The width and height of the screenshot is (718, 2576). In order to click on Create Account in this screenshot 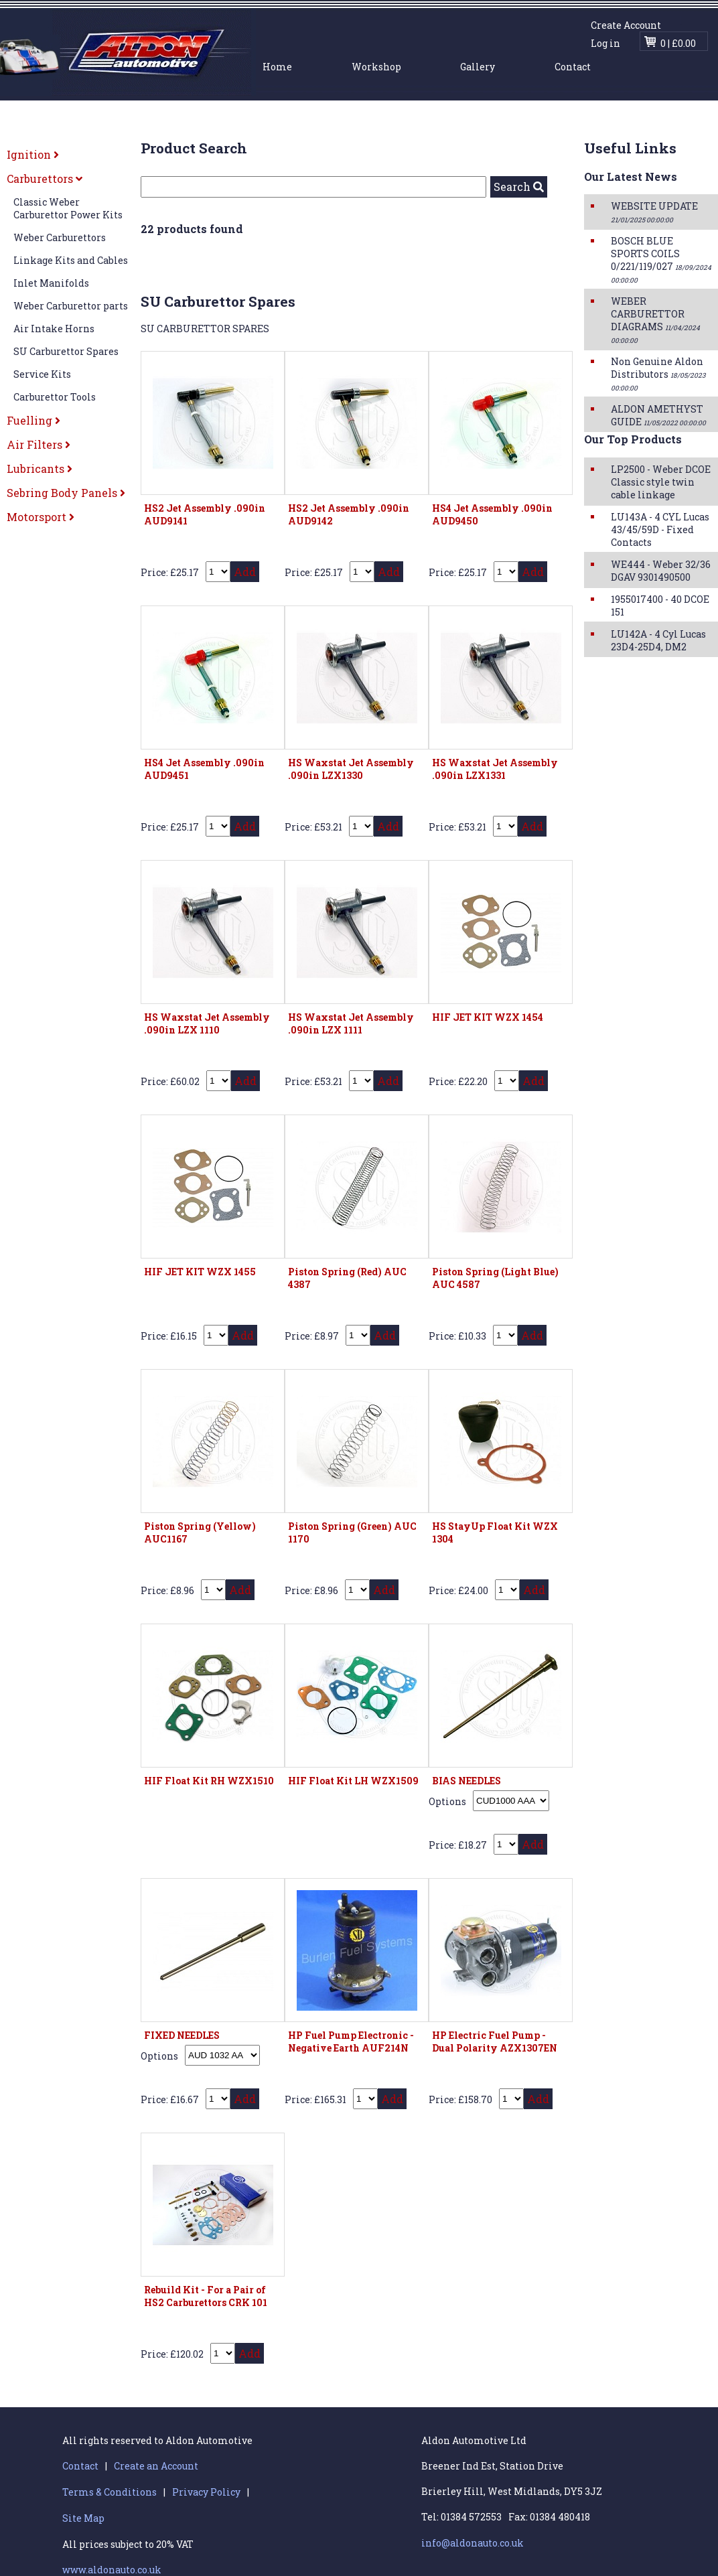, I will do `click(626, 25)`.